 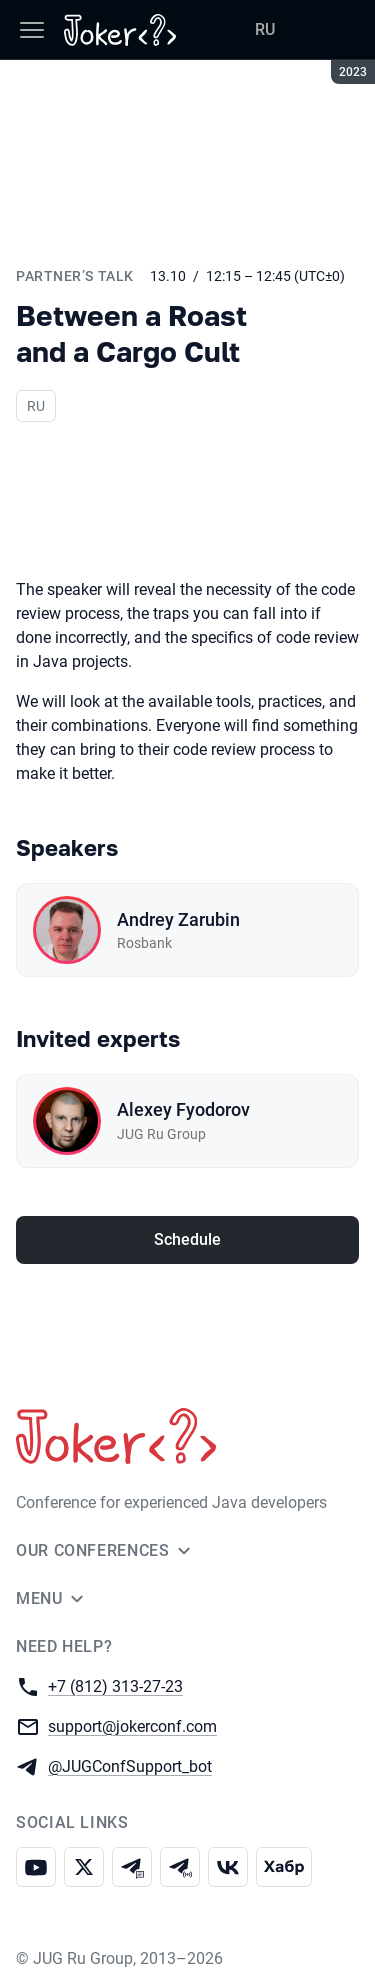 I want to click on support@jokerconf.com, so click(x=132, y=1725).